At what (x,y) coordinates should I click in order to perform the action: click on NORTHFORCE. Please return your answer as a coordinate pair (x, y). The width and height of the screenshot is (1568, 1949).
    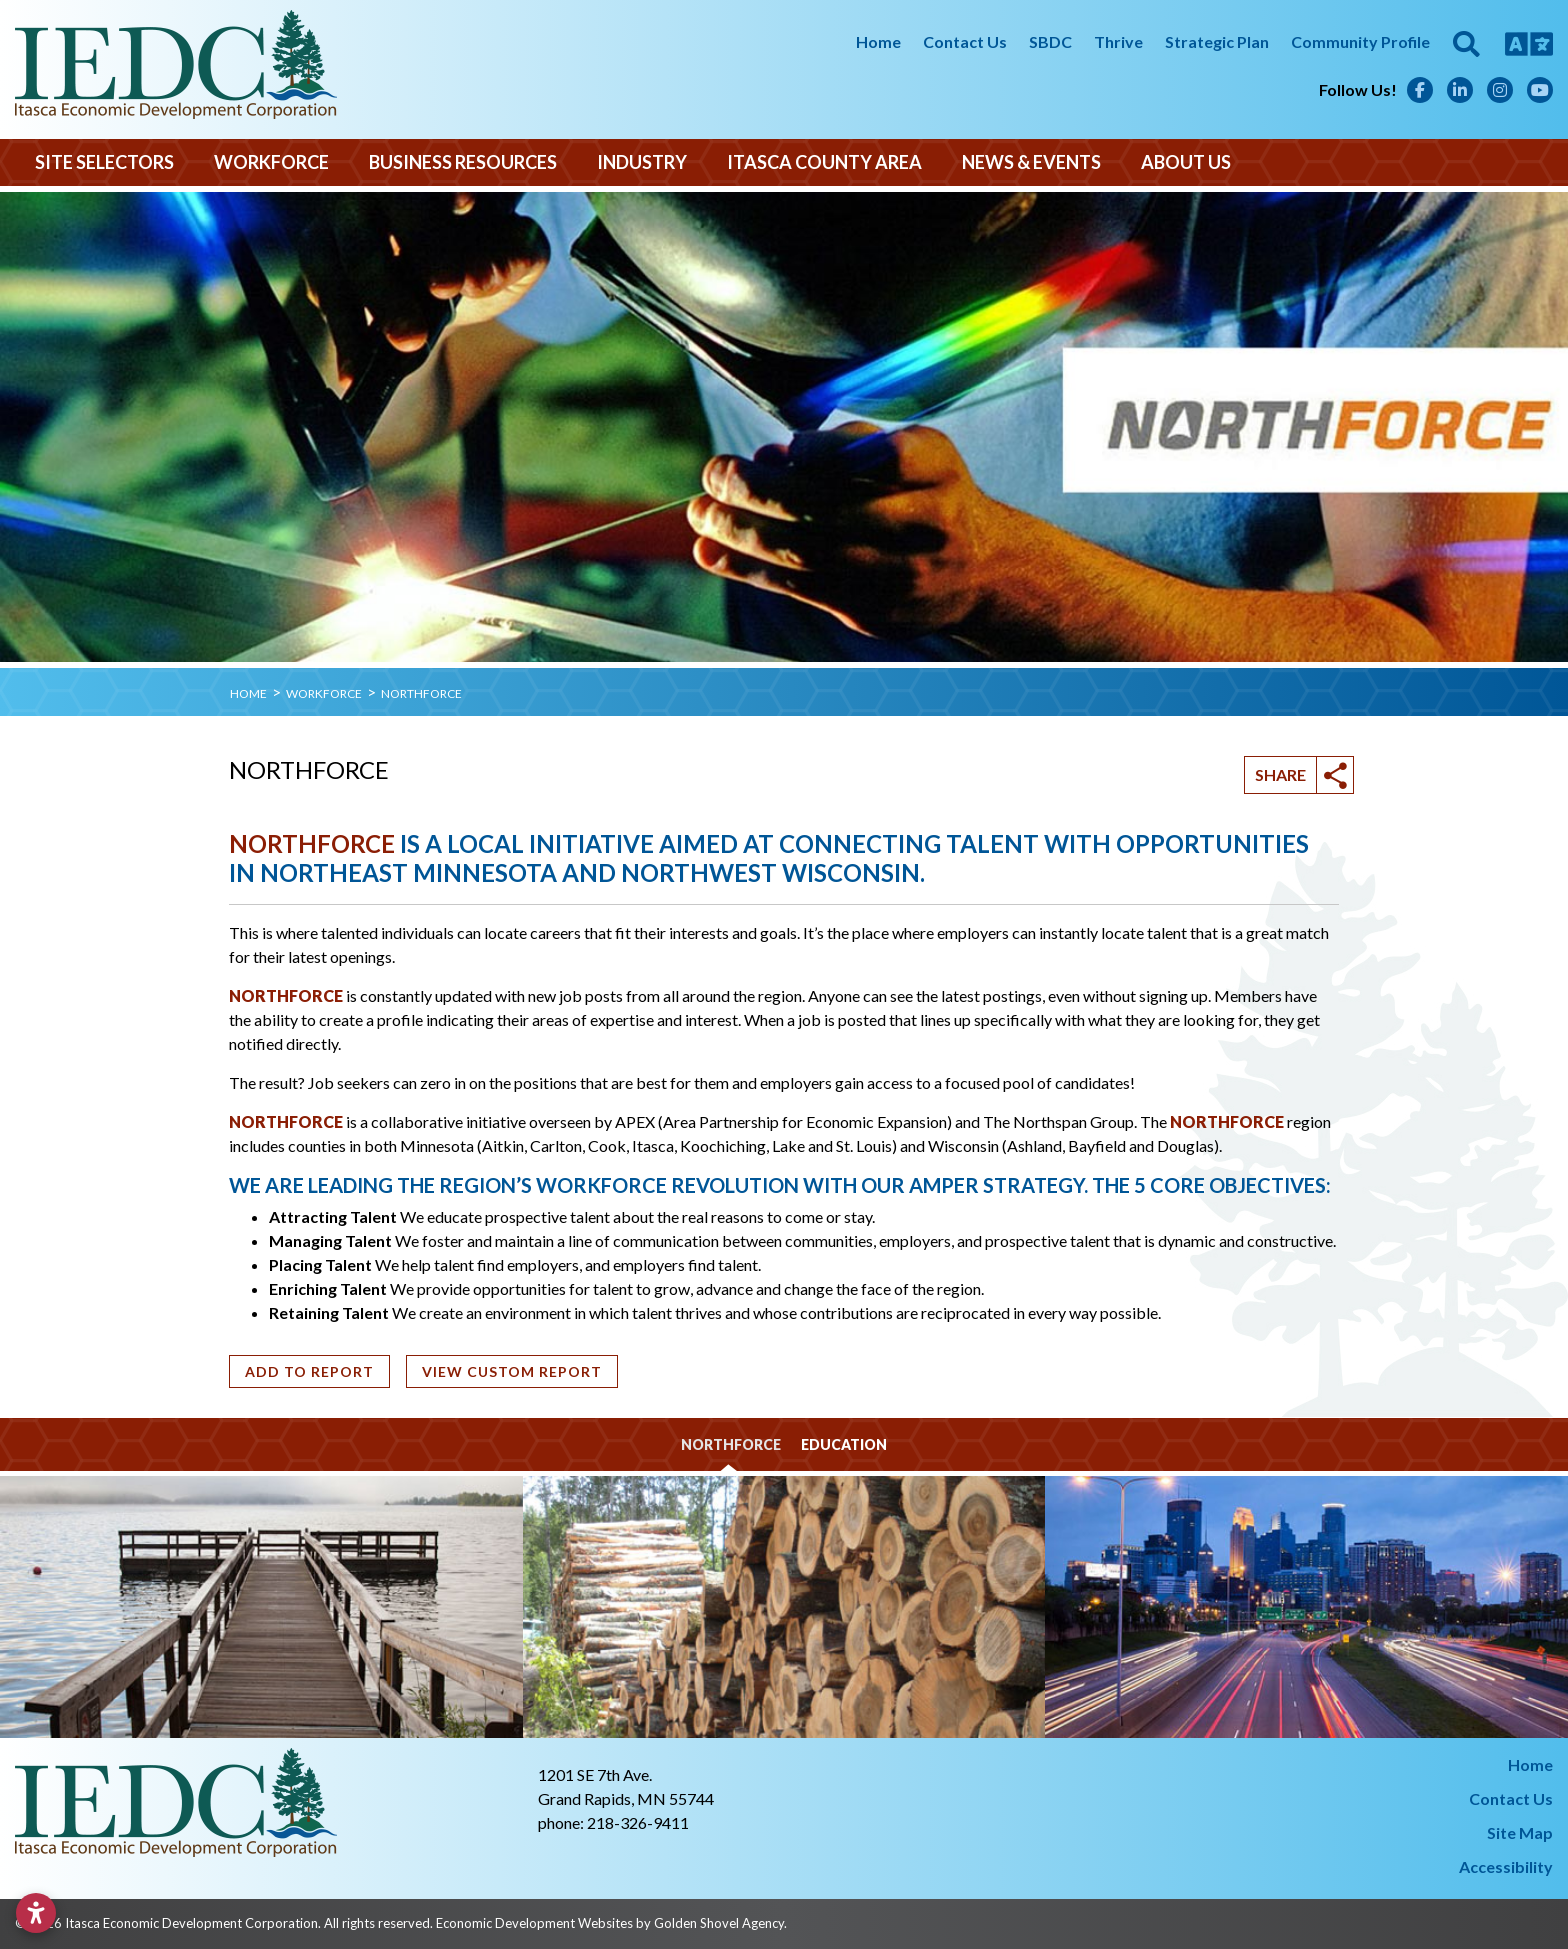
    Looking at the image, I should click on (312, 843).